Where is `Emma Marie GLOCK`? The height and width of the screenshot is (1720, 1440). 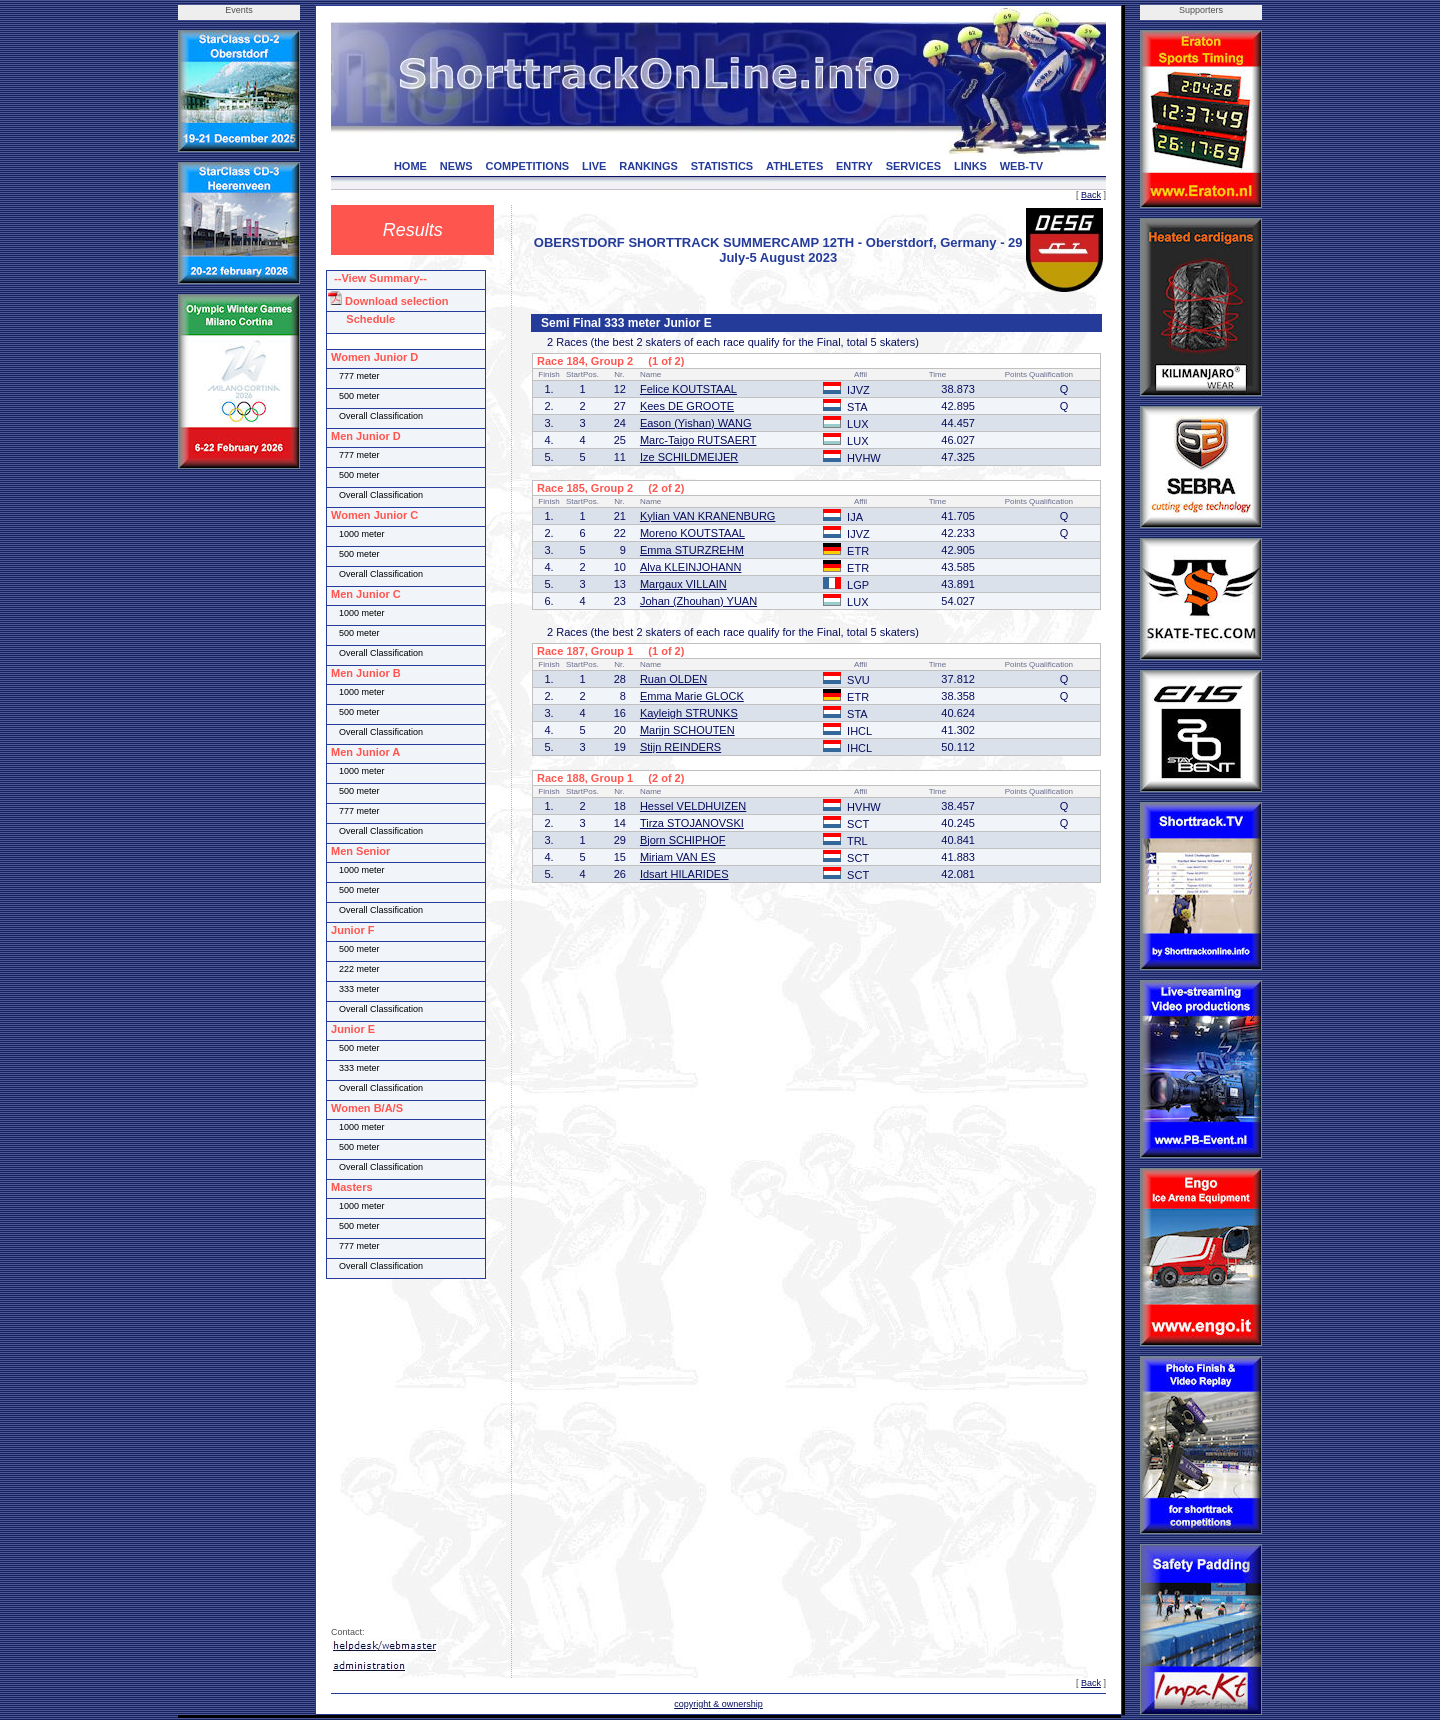
Emma Marie GLOCK is located at coordinates (692, 696).